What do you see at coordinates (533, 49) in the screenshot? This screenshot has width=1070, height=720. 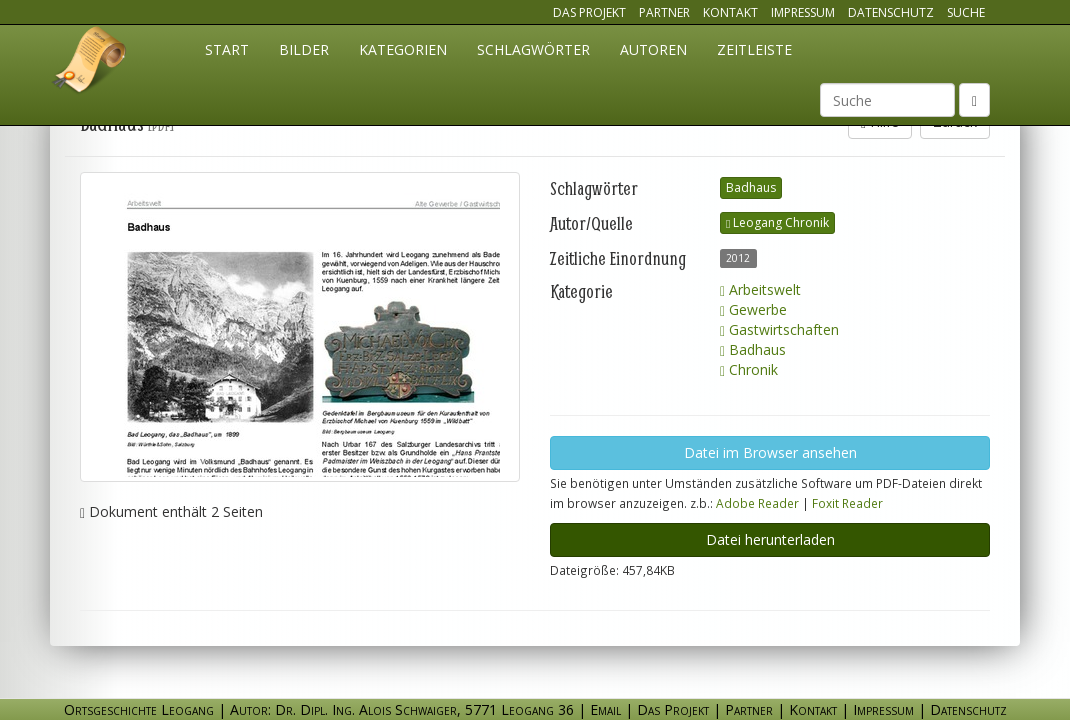 I see `Schlagwörter` at bounding box center [533, 49].